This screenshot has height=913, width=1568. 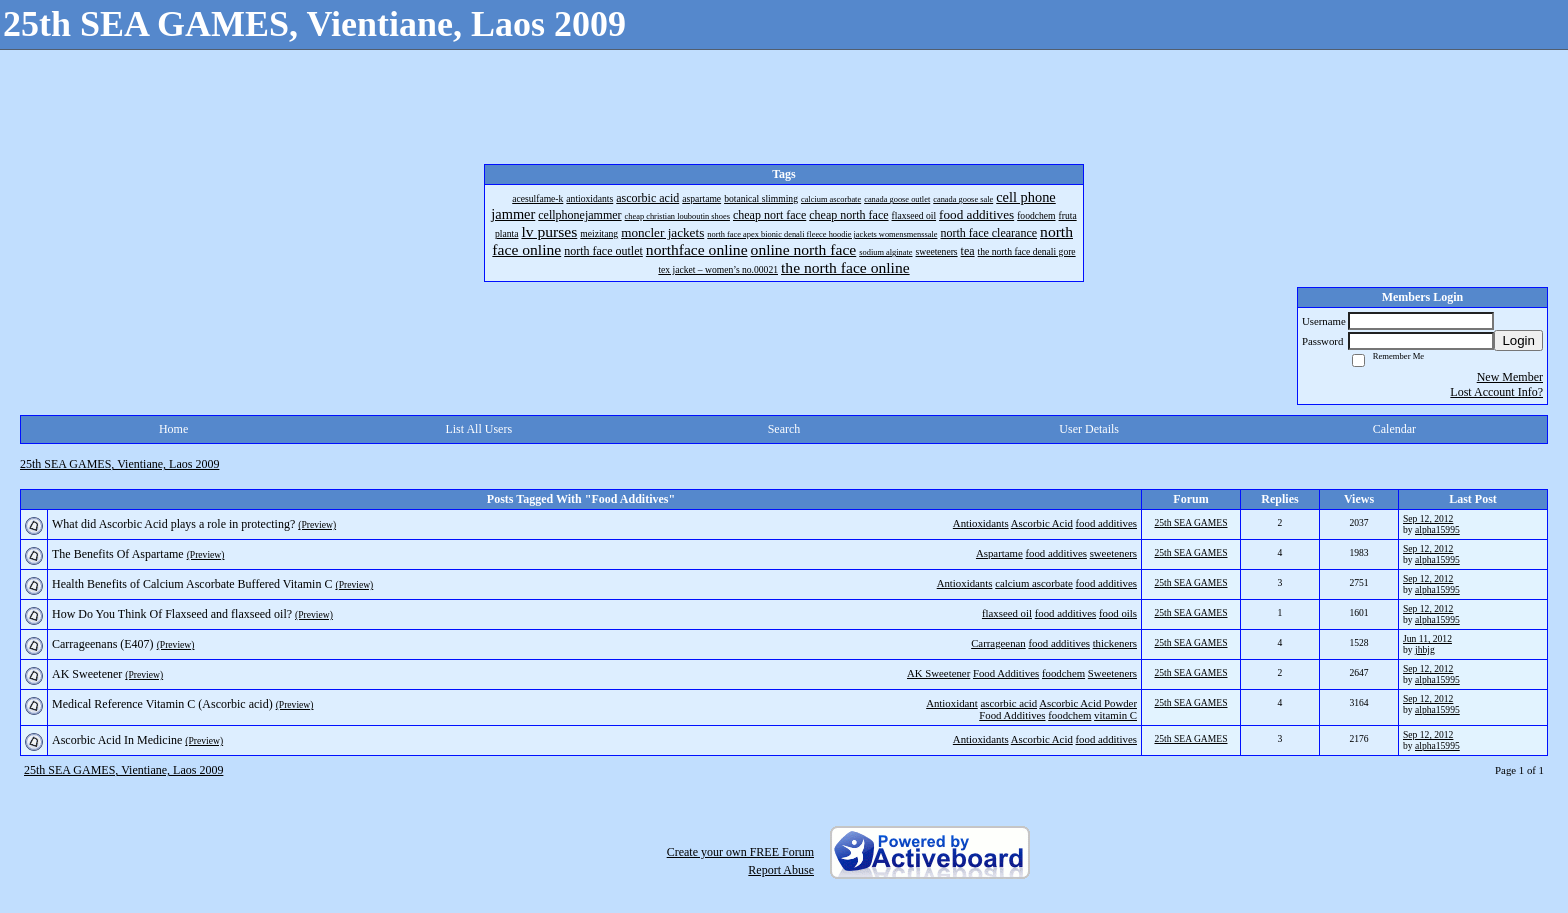 I want to click on 25th SEA GAMES, so click(x=1190, y=522).